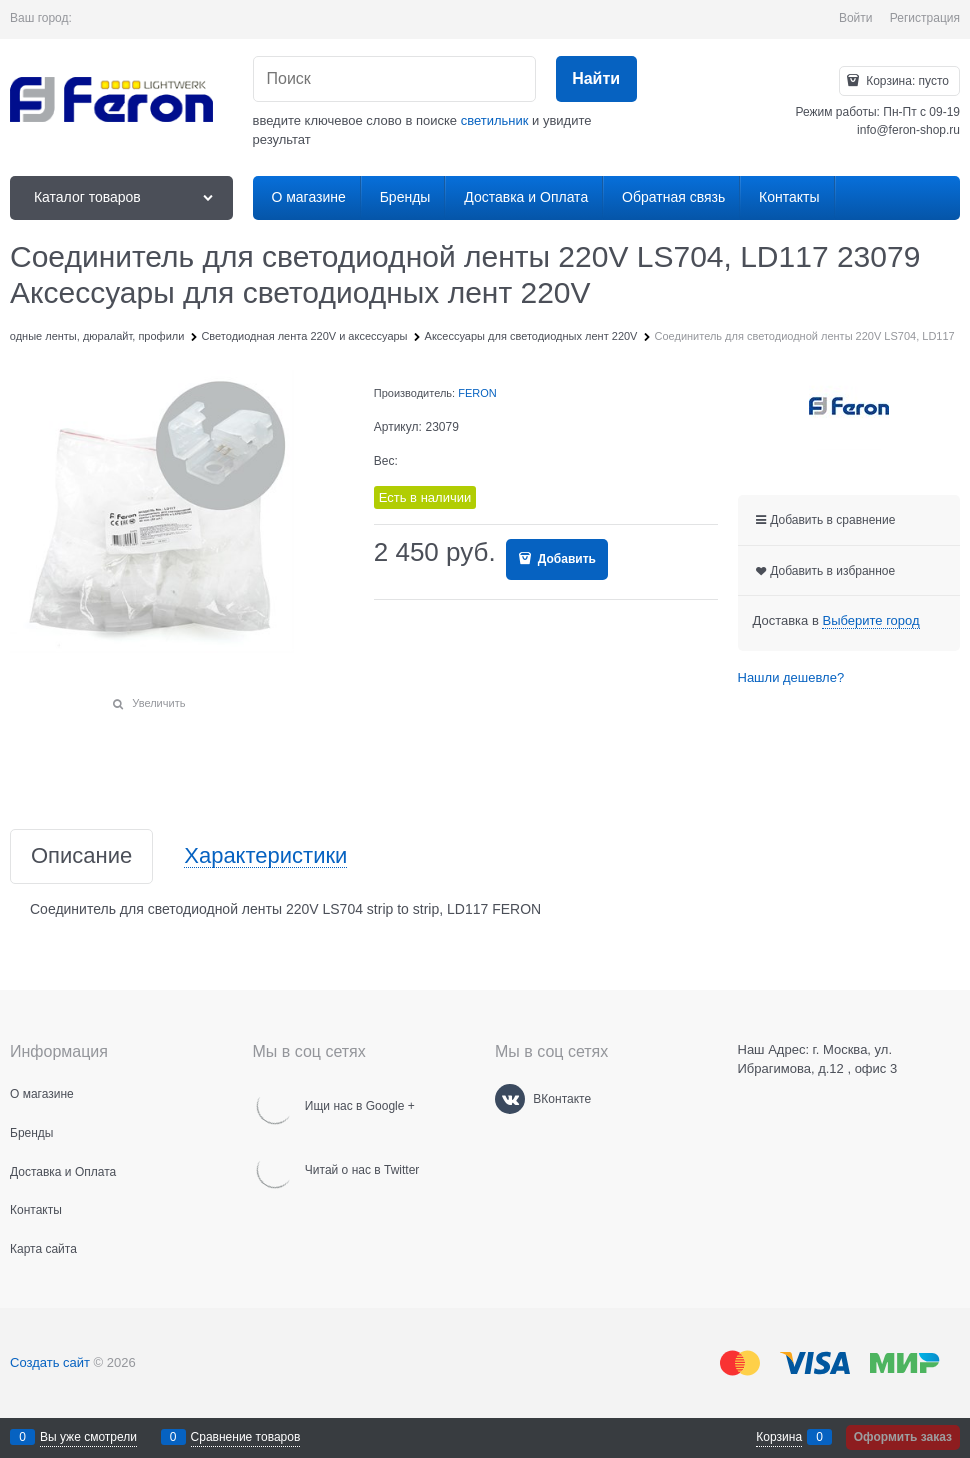 The image size is (970, 1458). Describe the element at coordinates (596, 79) in the screenshot. I see `[Найти]` at that location.